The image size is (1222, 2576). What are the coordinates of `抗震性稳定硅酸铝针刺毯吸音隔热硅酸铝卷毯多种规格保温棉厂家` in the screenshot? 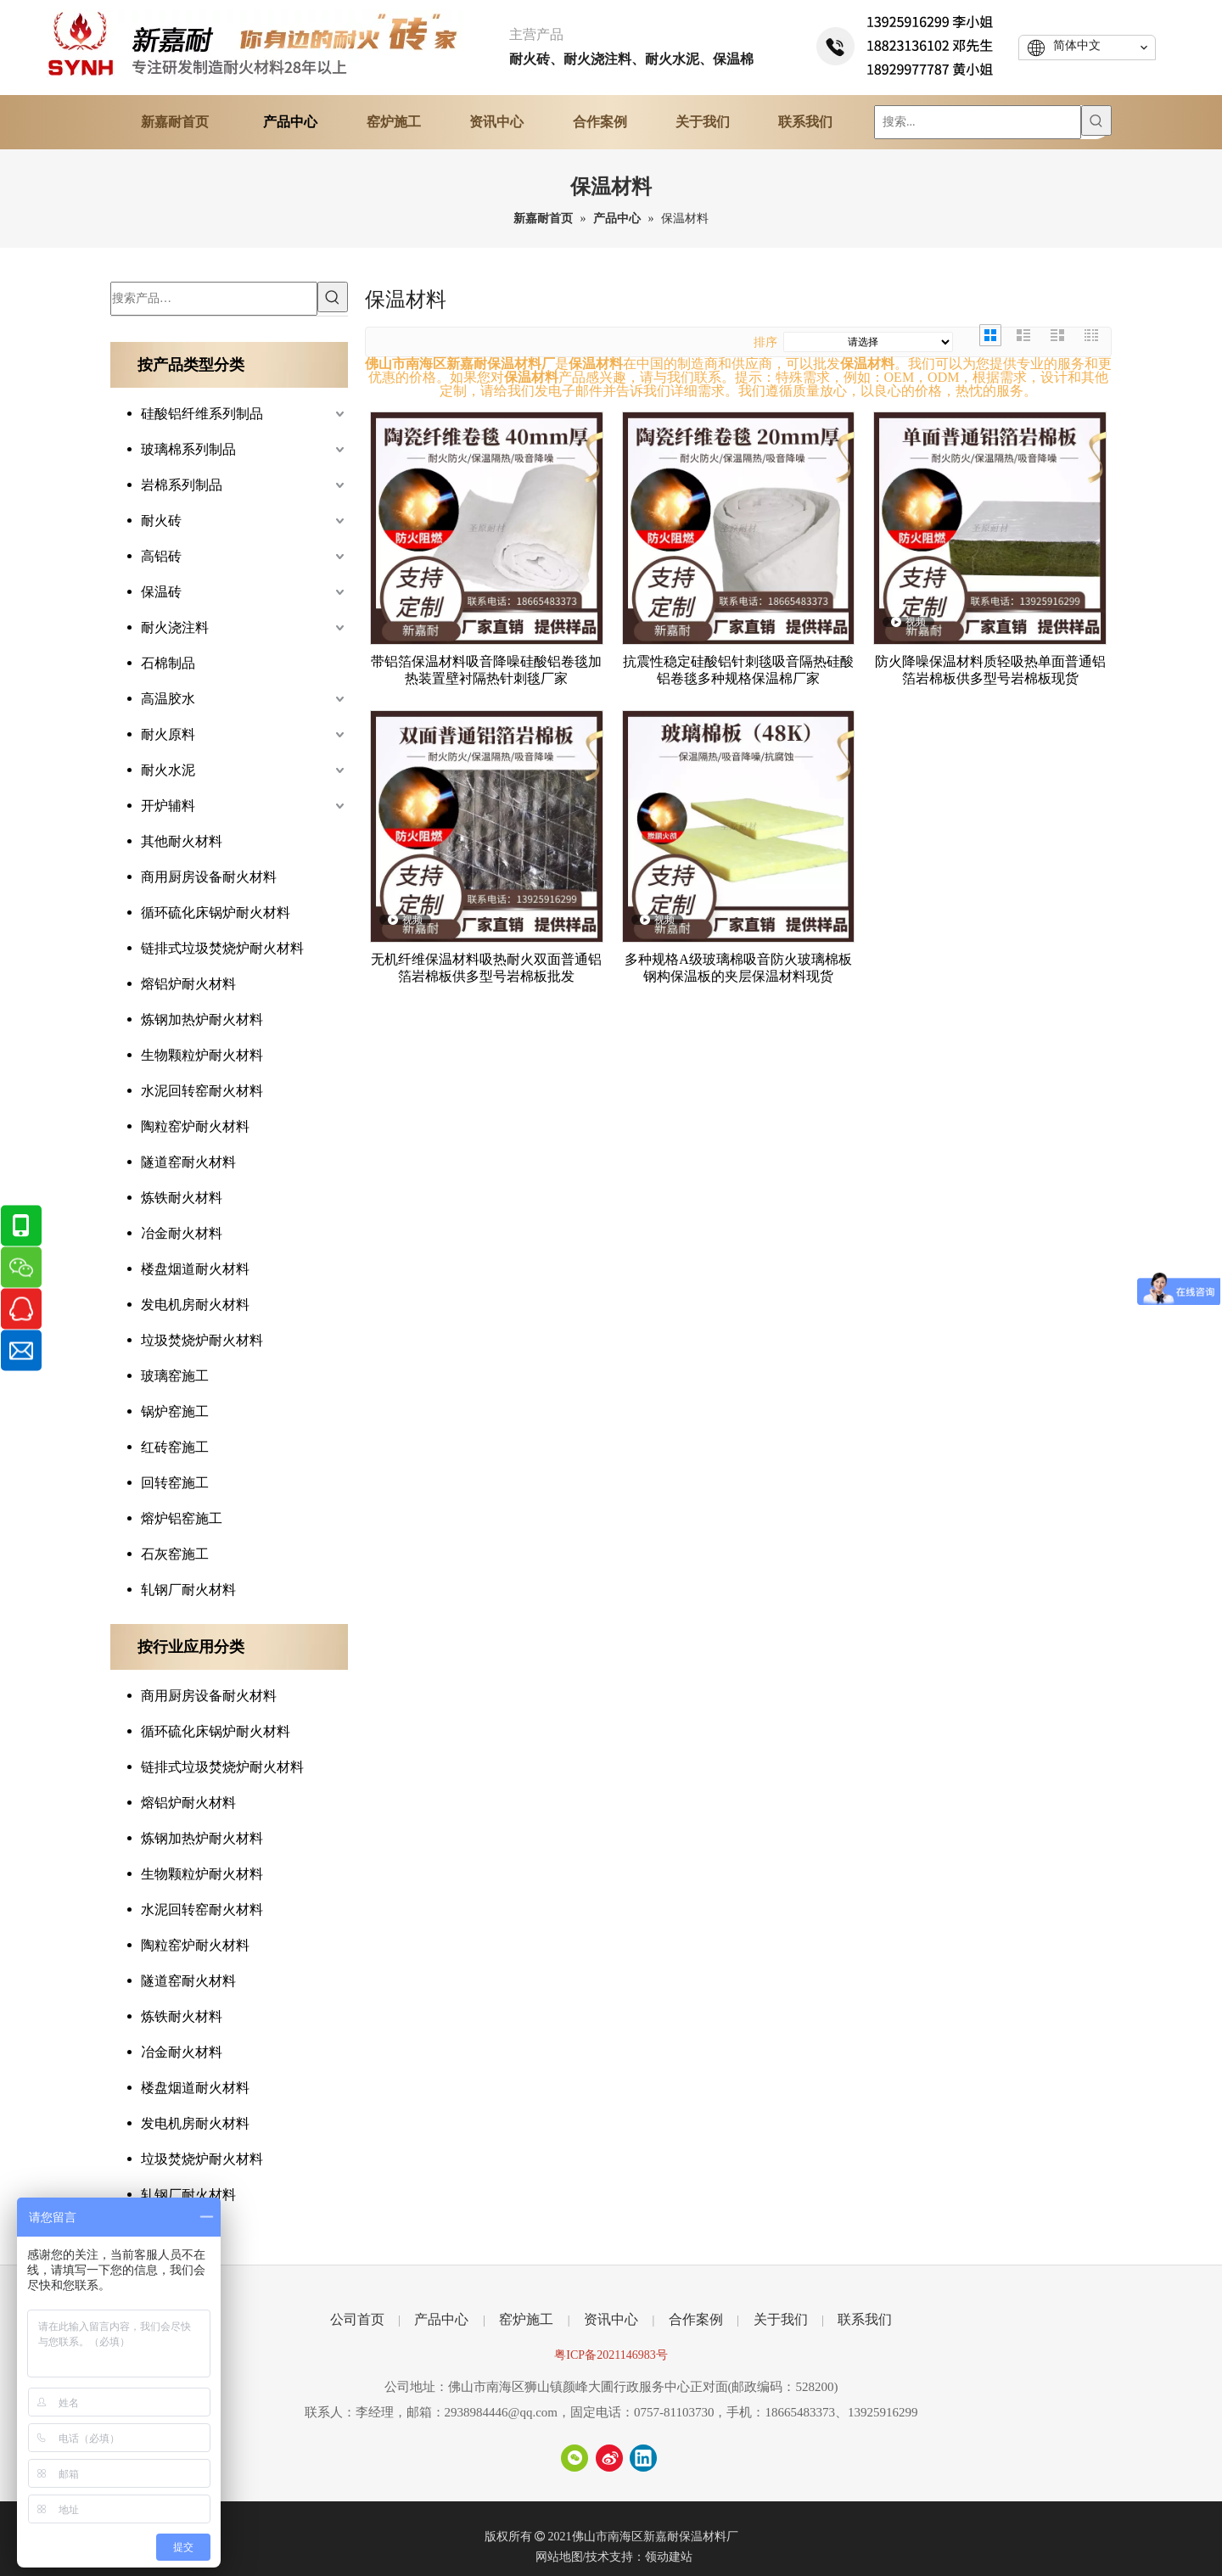 It's located at (738, 670).